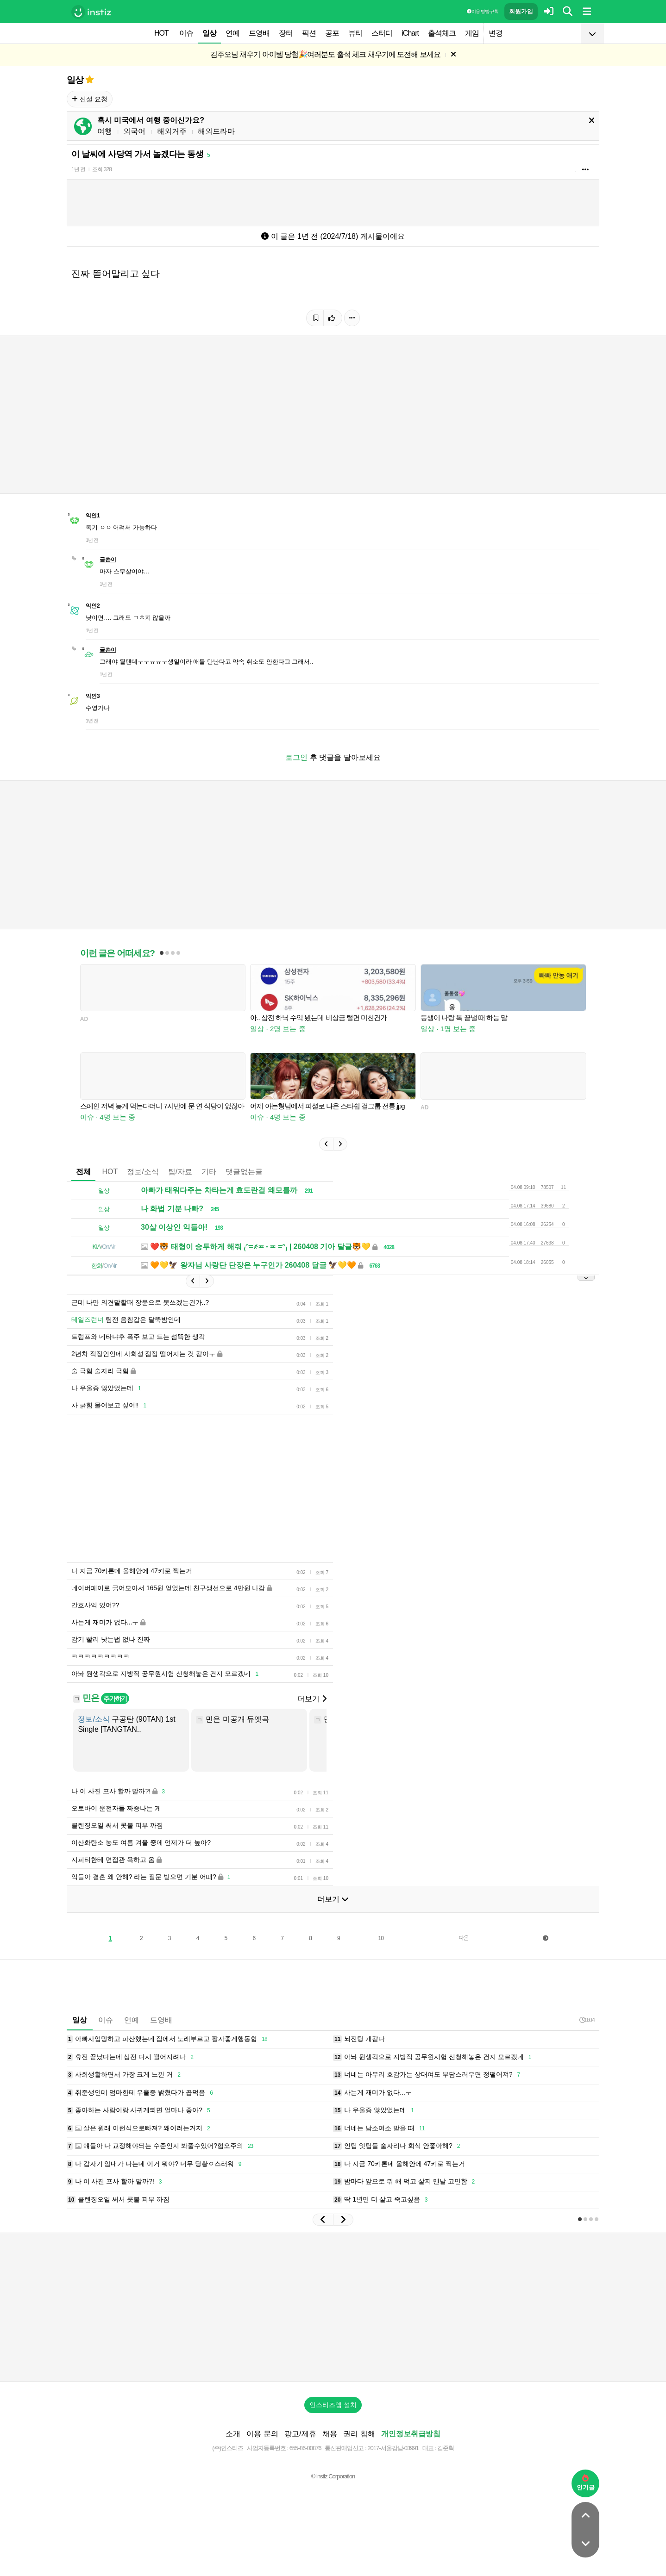 This screenshot has height=2576, width=666. What do you see at coordinates (78, 169) in the screenshot?
I see `1년 전` at bounding box center [78, 169].